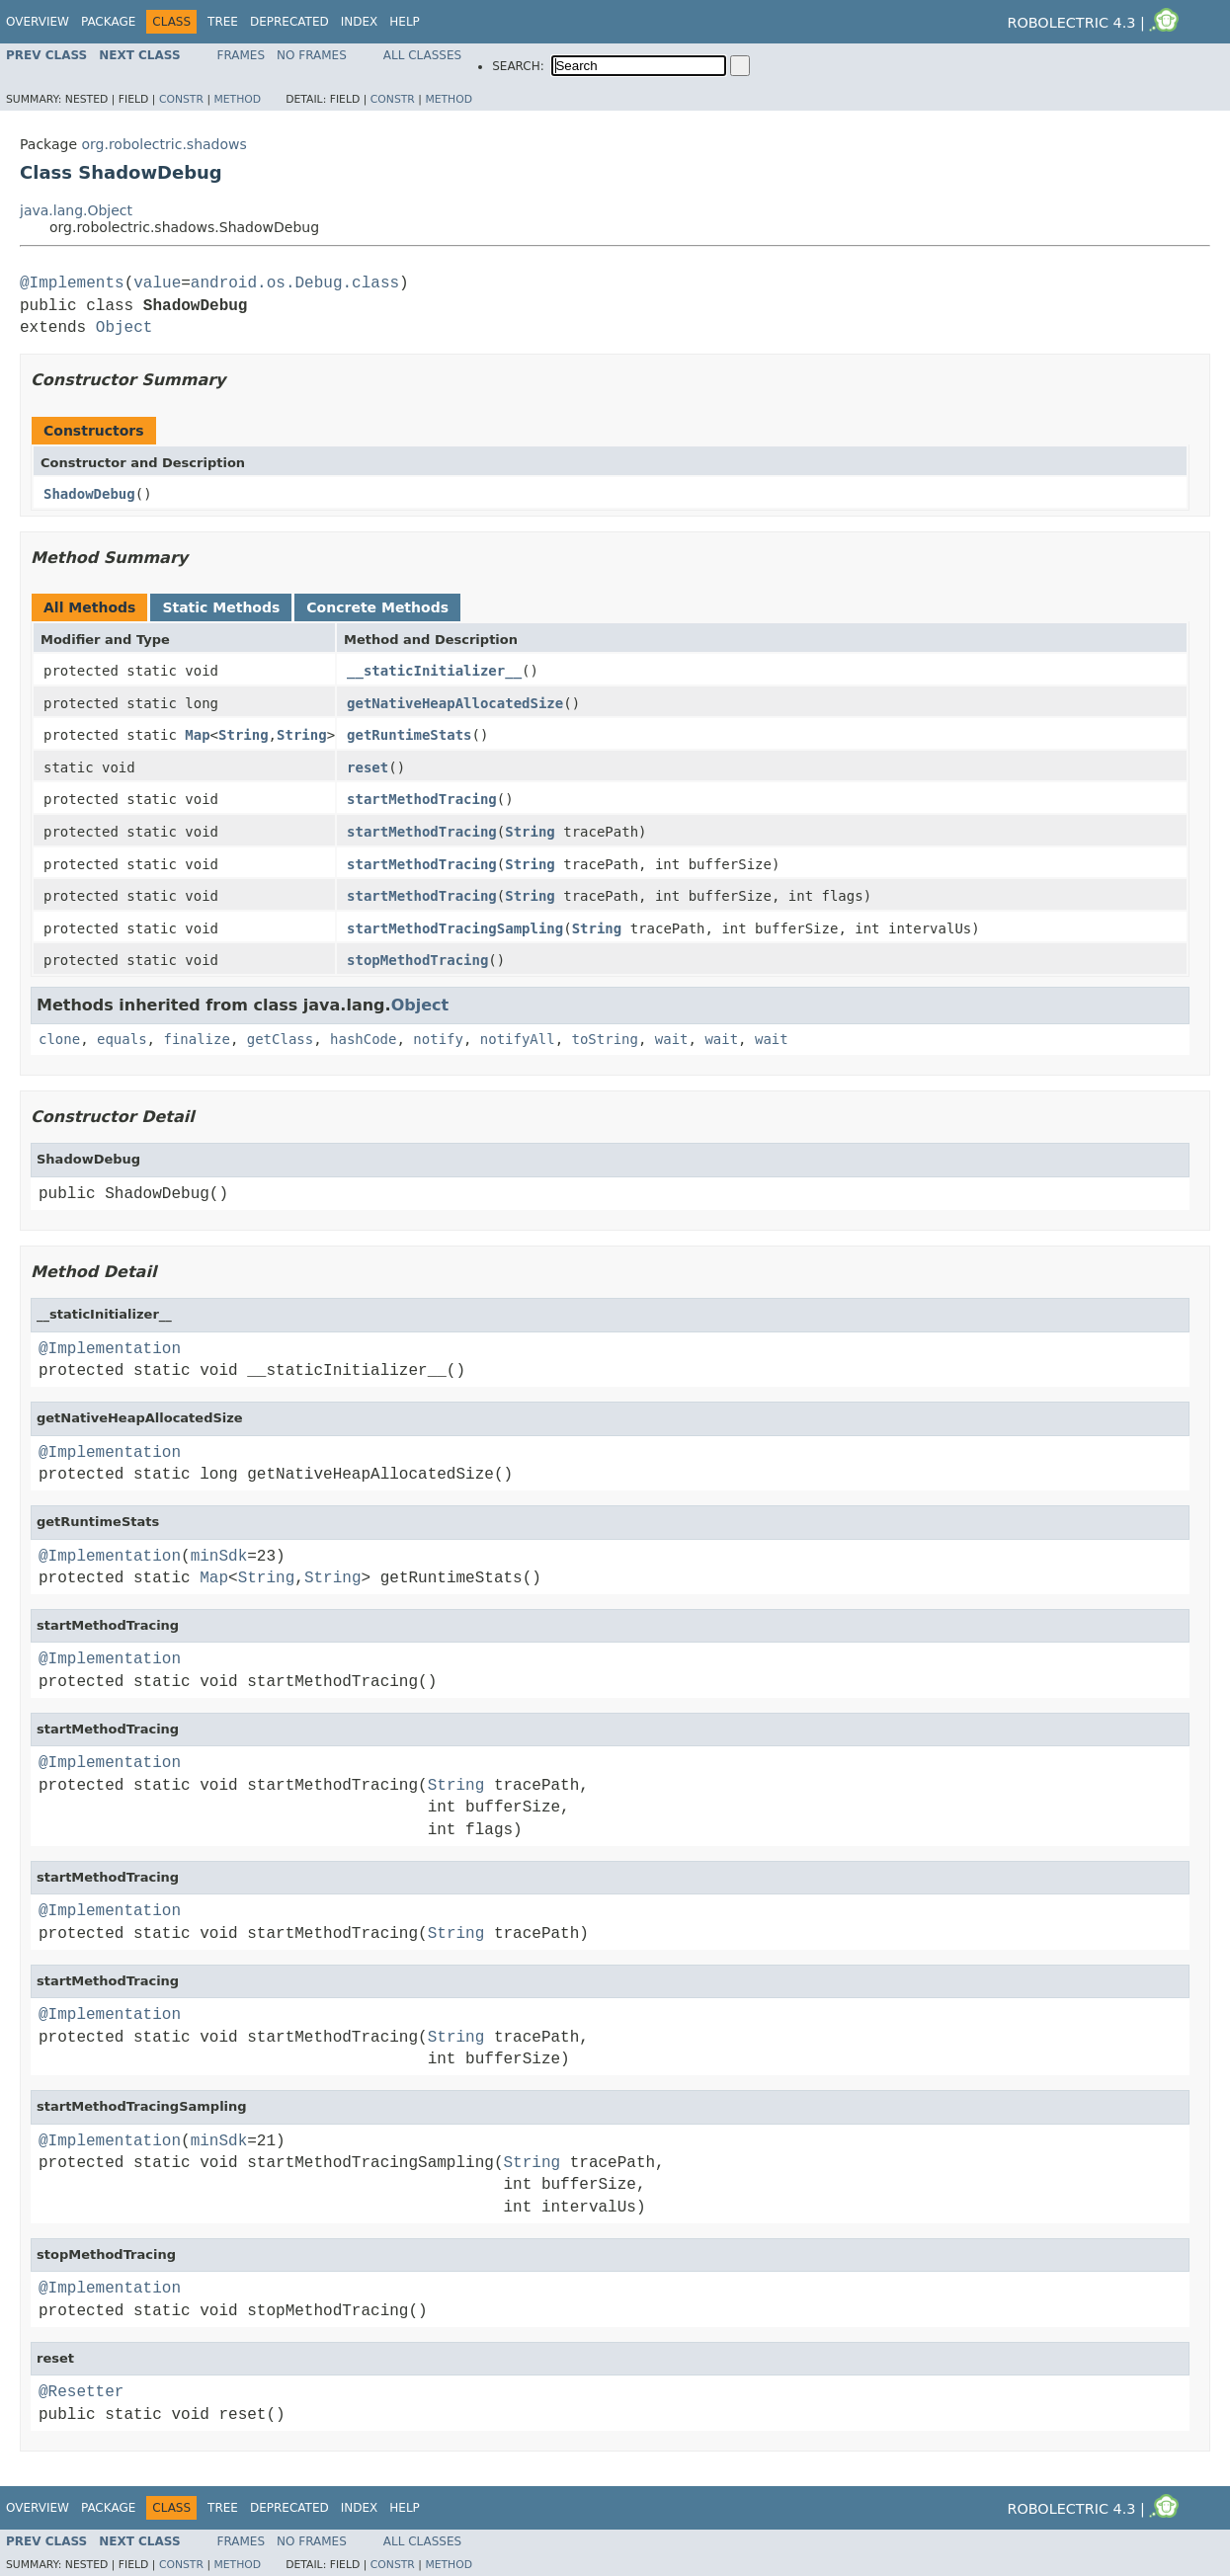 Image resolution: width=1230 pixels, height=2576 pixels. I want to click on getNativeHeapAllocatedSize, so click(455, 703).